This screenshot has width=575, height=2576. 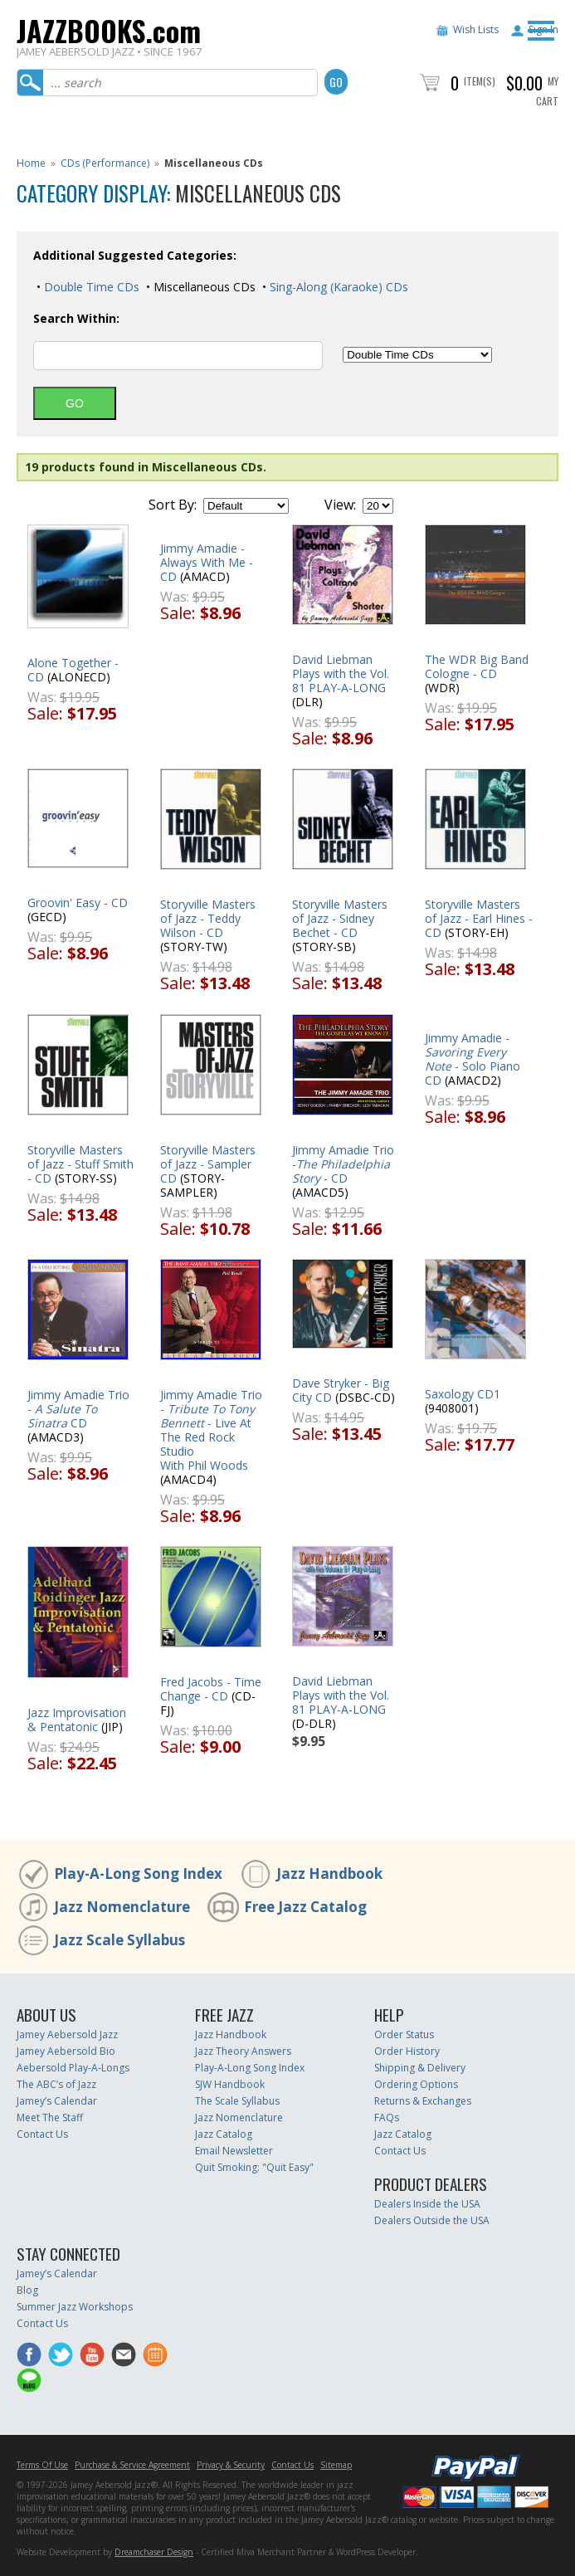 What do you see at coordinates (477, 666) in the screenshot?
I see `The WDR Big Band Cologne - CD` at bounding box center [477, 666].